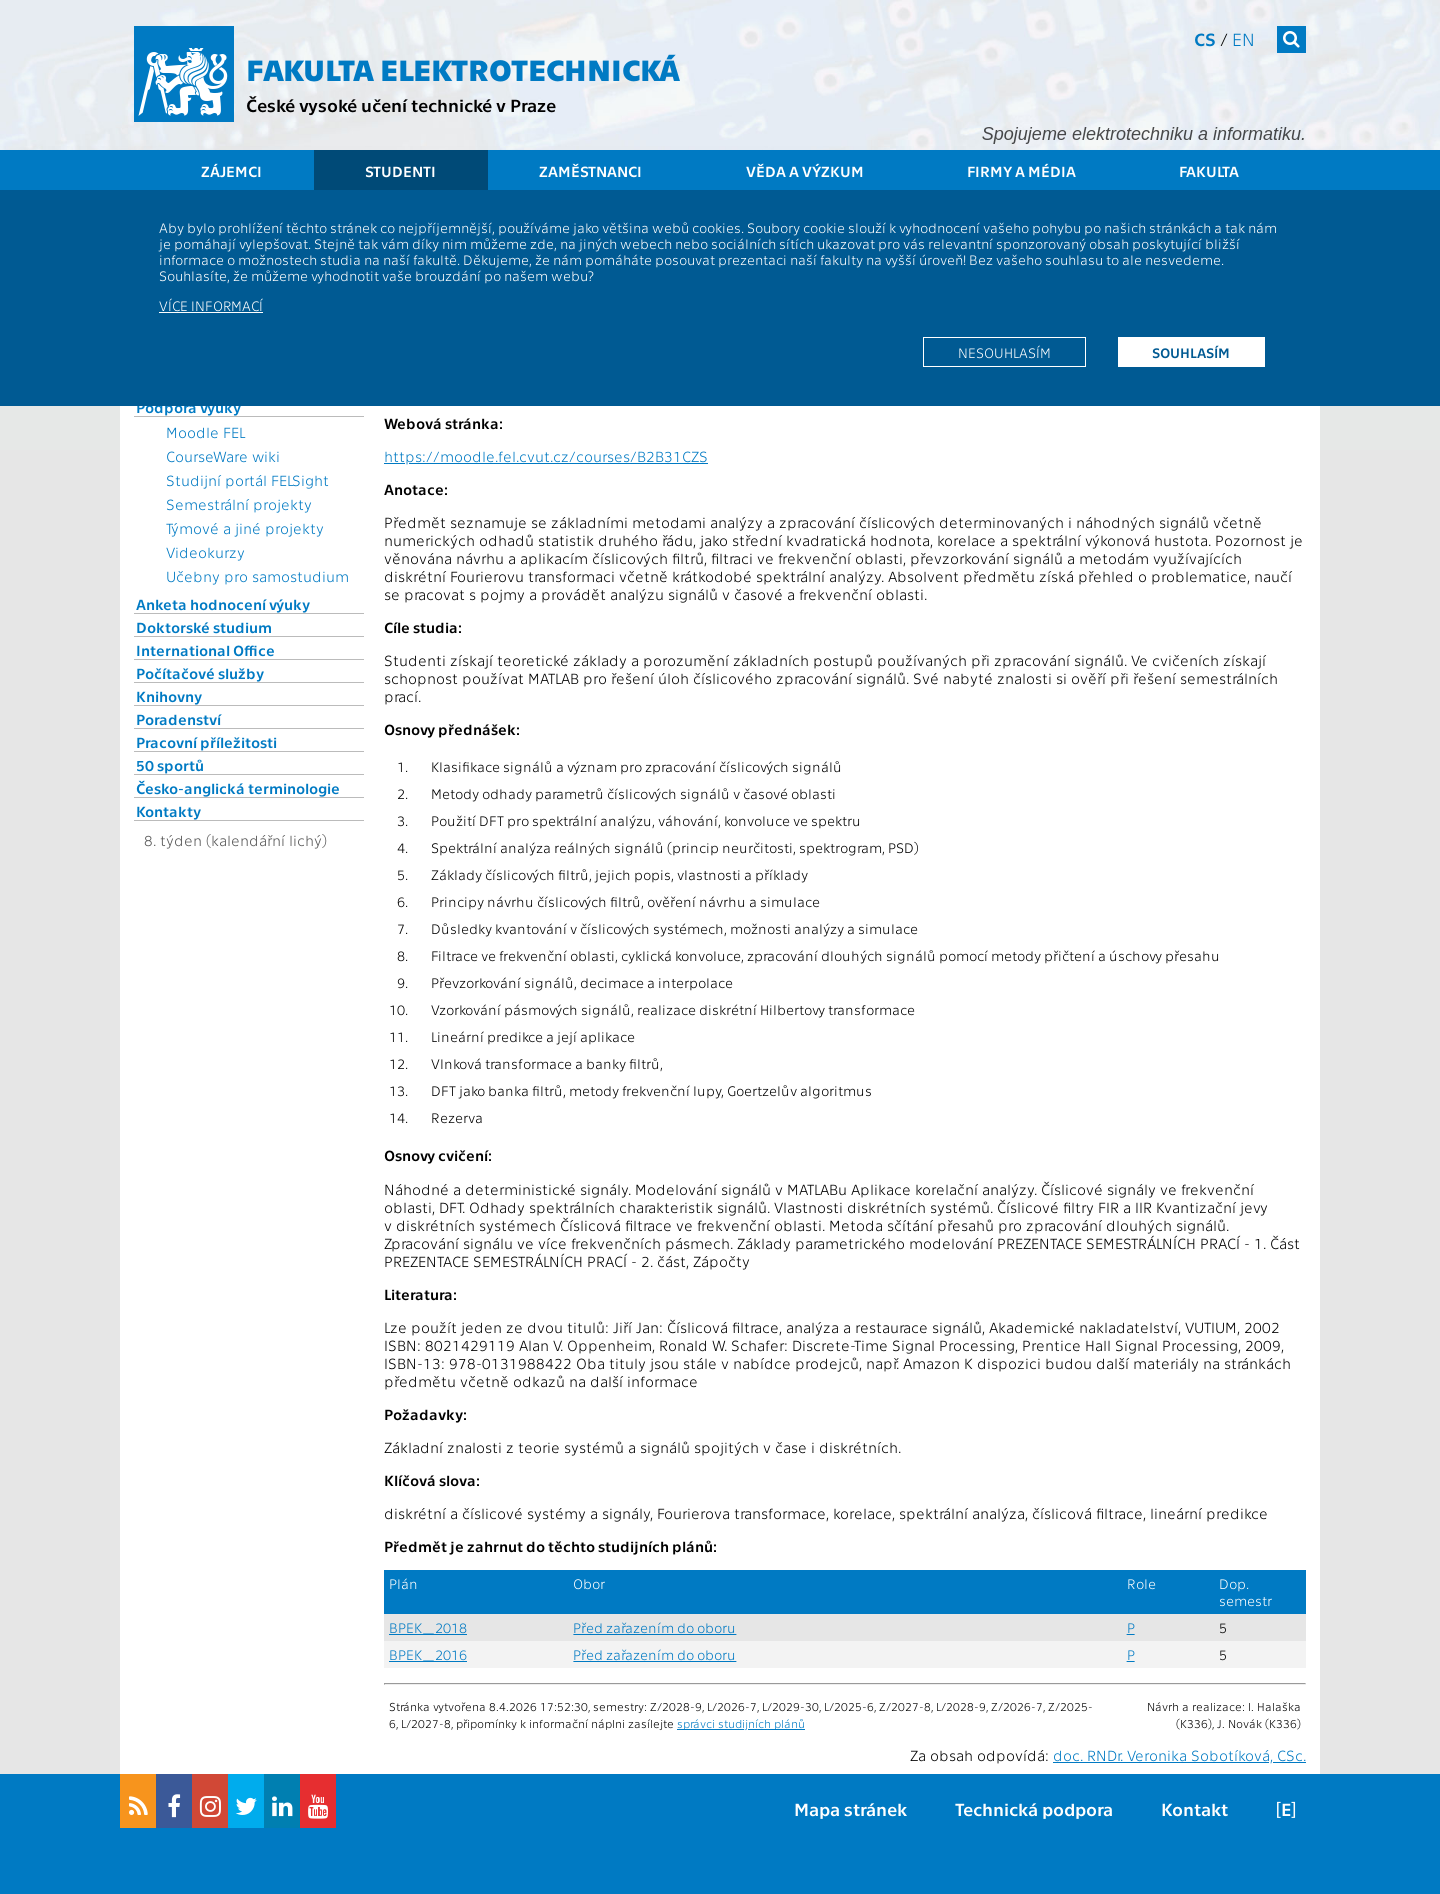 The height and width of the screenshot is (1894, 1440). I want to click on Semestrální projekty, so click(239, 504).